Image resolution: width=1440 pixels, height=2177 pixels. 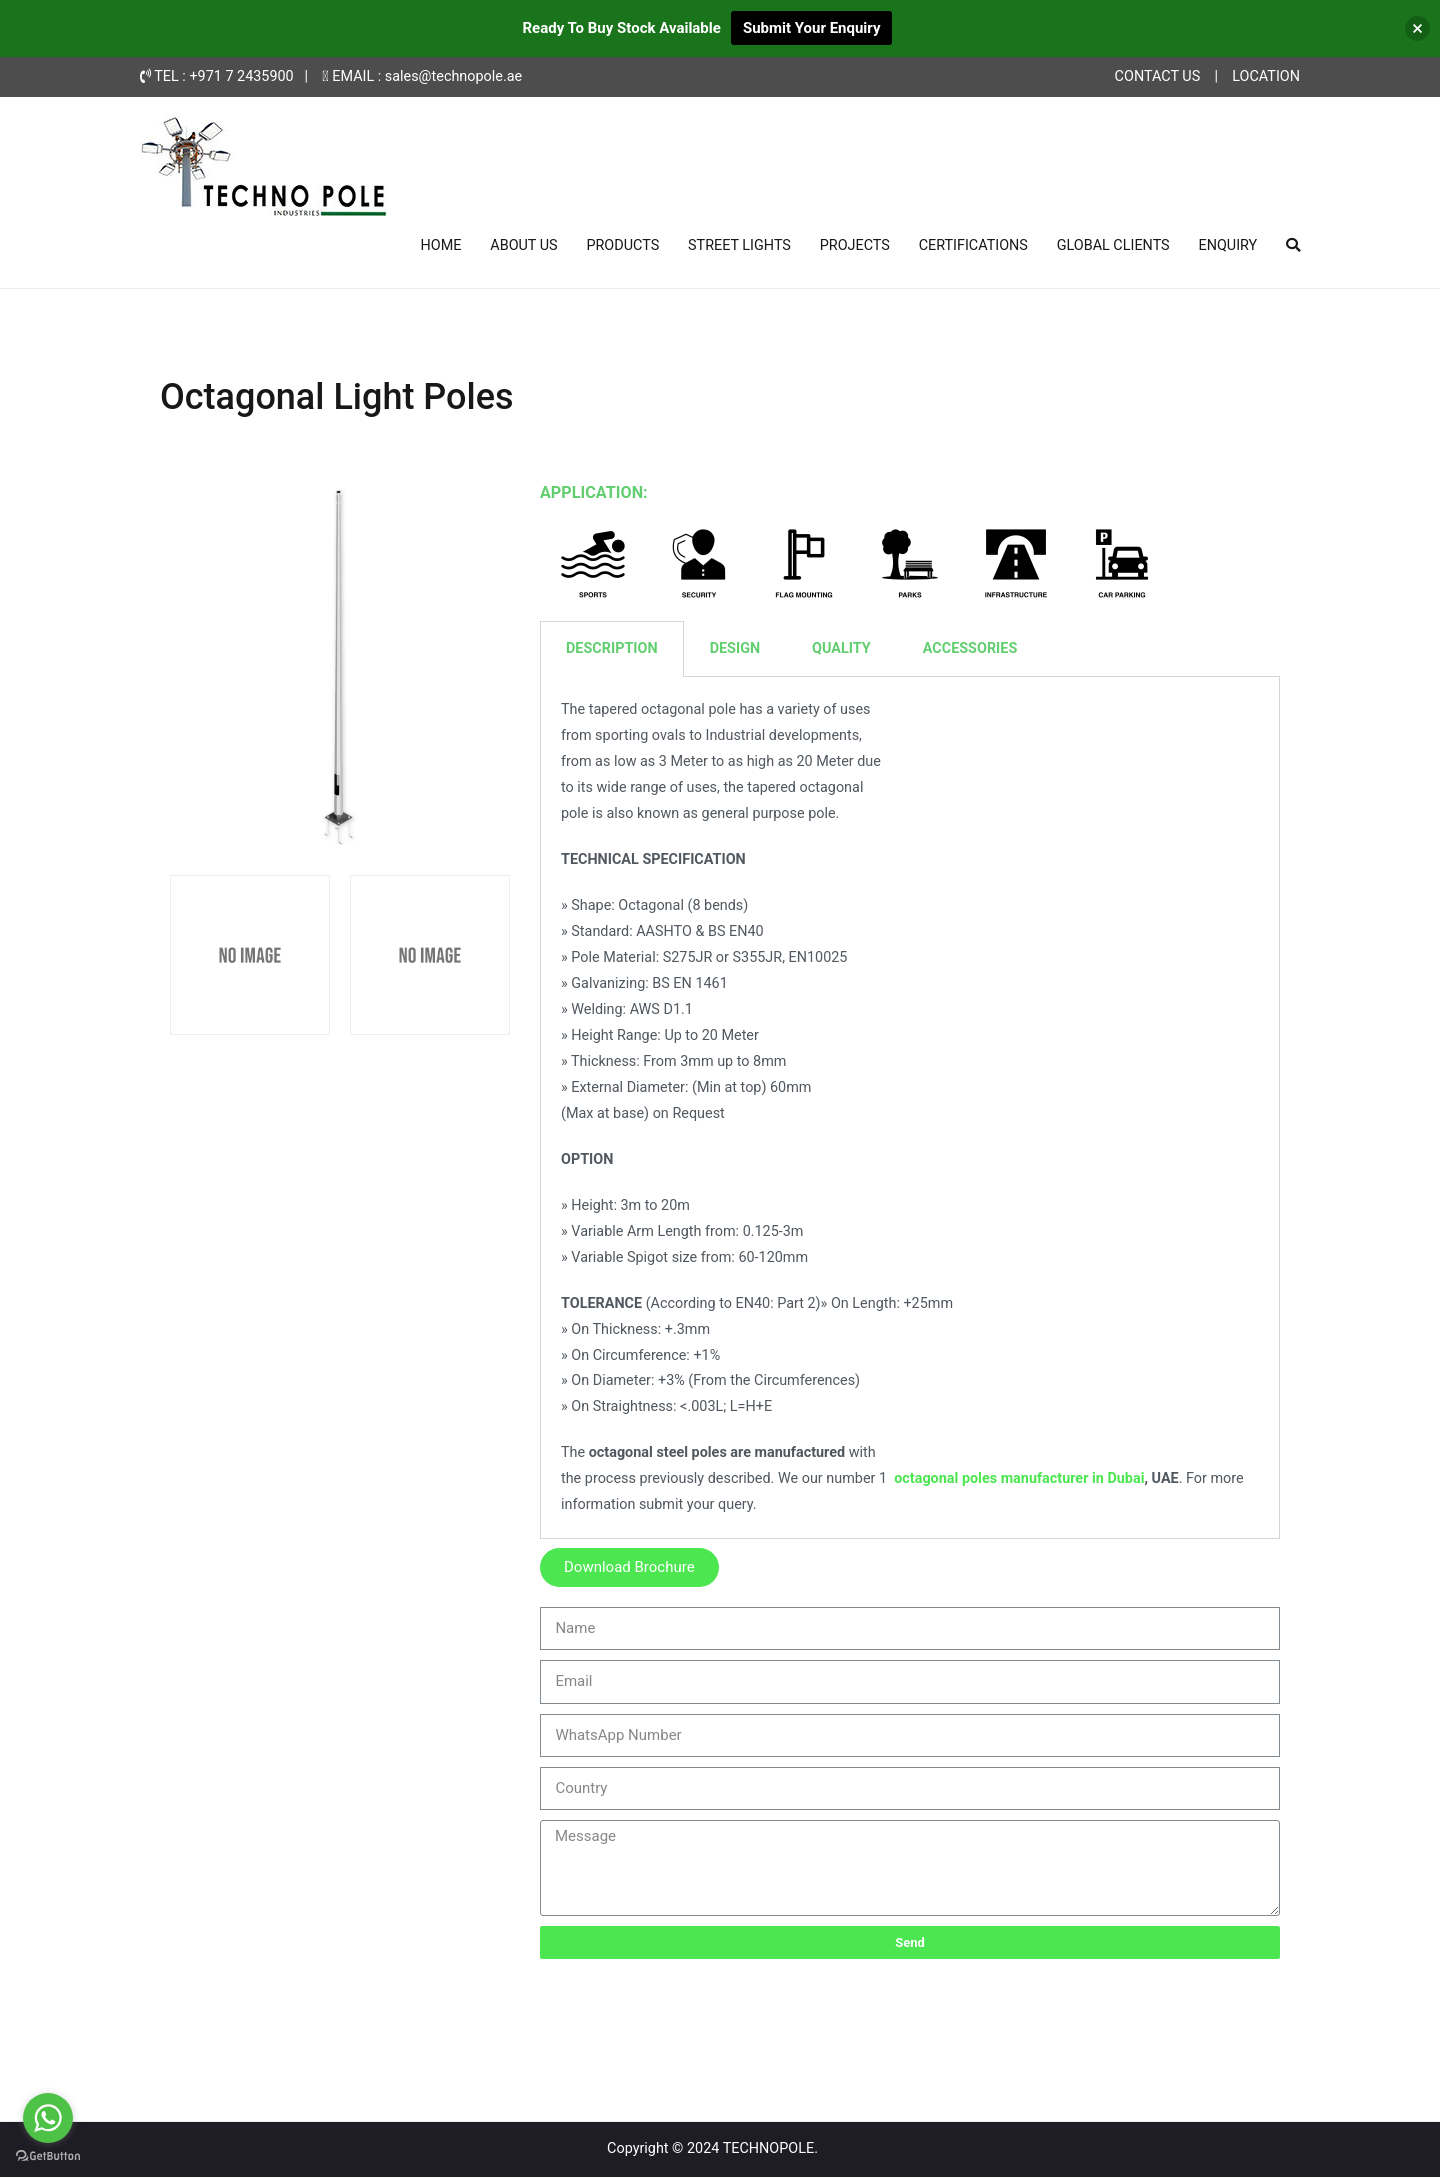 What do you see at coordinates (812, 28) in the screenshot?
I see `Submit Your Enquiry` at bounding box center [812, 28].